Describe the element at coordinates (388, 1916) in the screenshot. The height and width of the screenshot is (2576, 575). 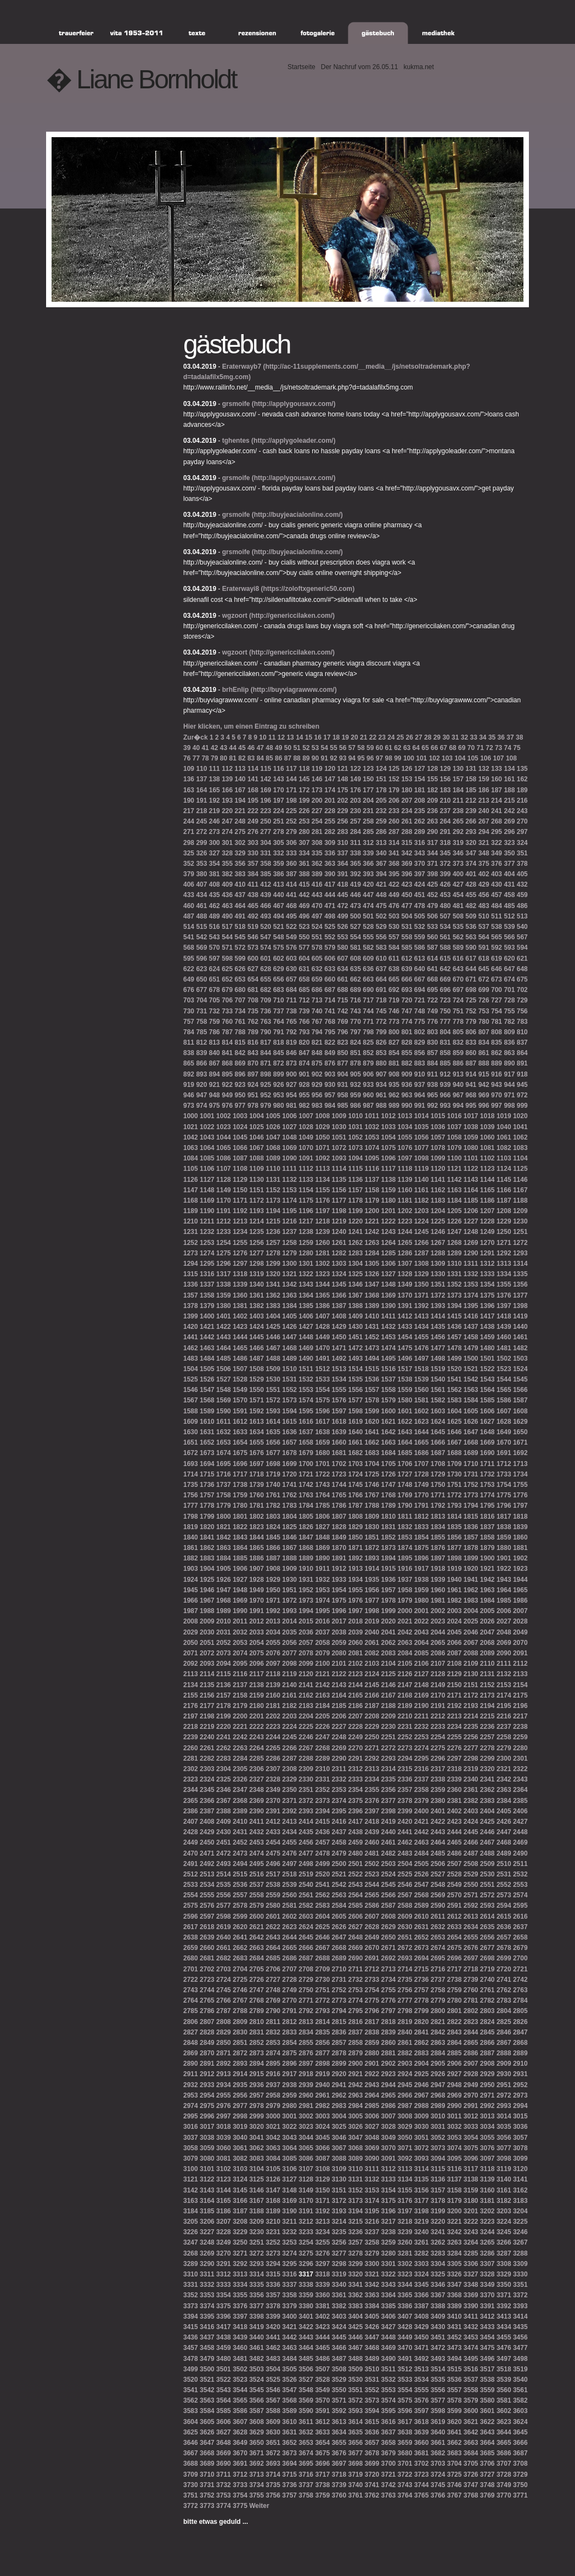
I see `2608` at that location.